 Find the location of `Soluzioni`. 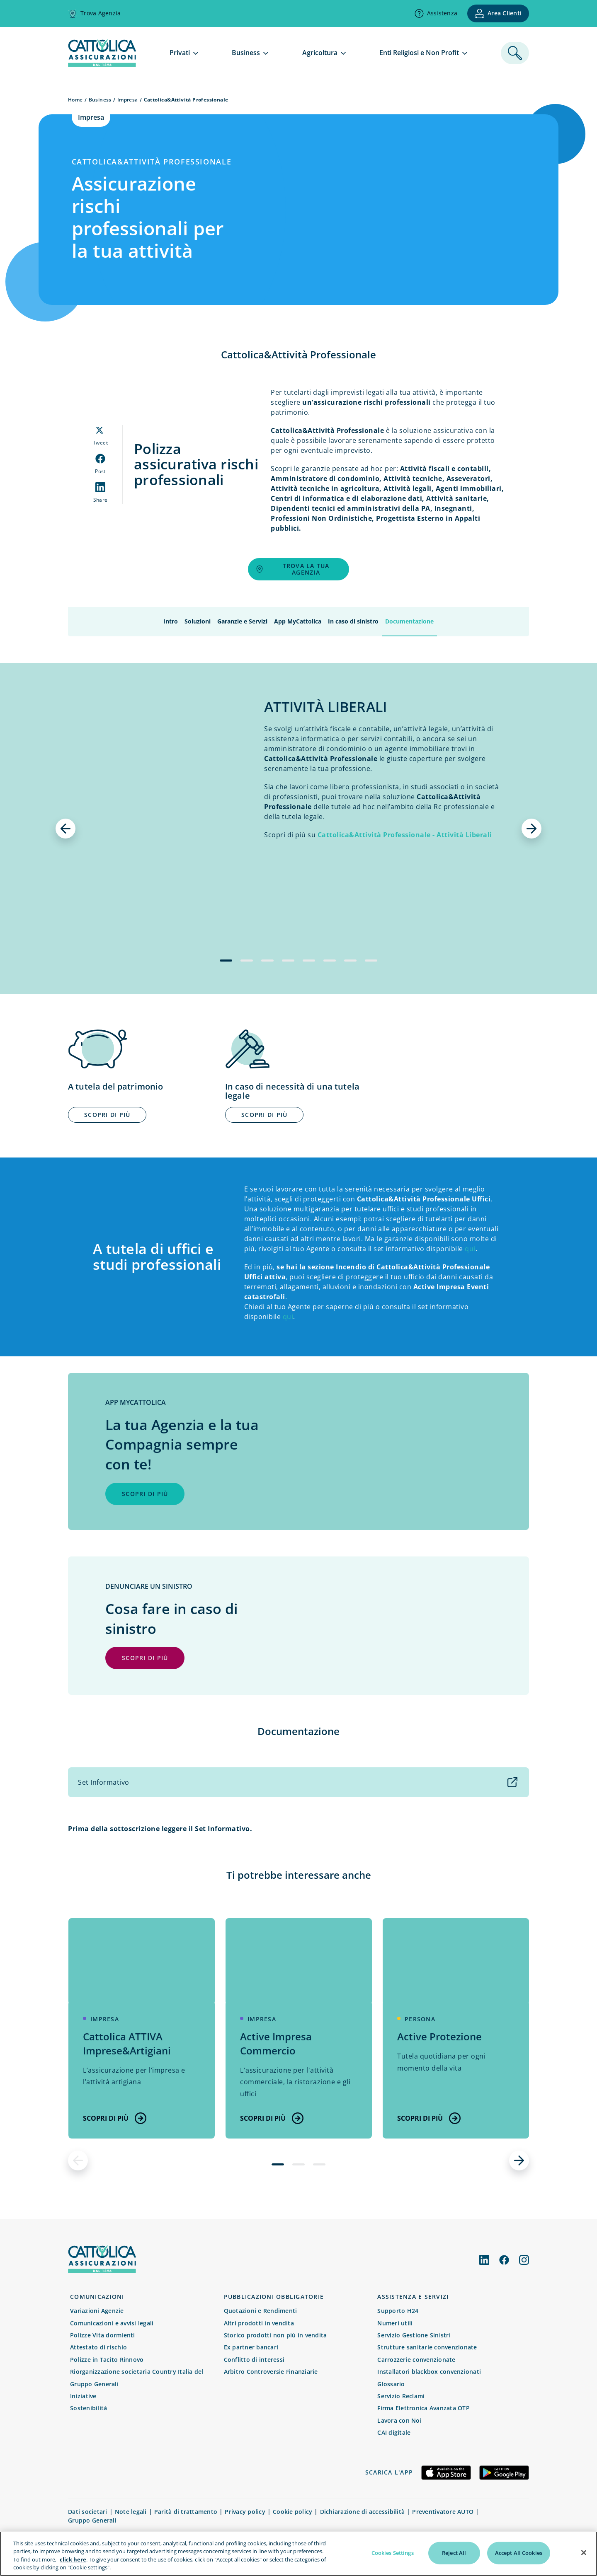

Soluzioni is located at coordinates (197, 621).